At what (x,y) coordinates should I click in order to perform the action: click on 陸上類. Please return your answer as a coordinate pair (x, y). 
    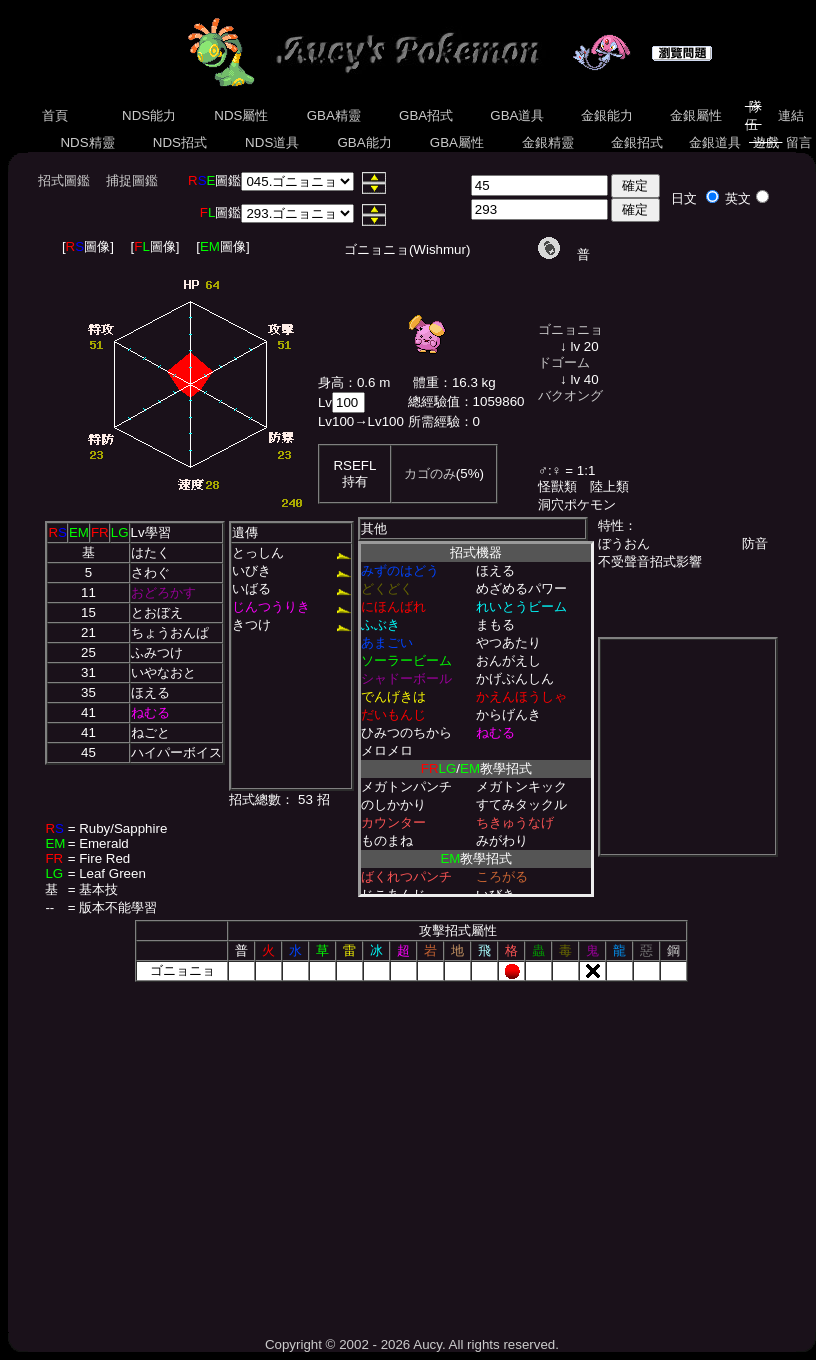
    Looking at the image, I should click on (609, 486).